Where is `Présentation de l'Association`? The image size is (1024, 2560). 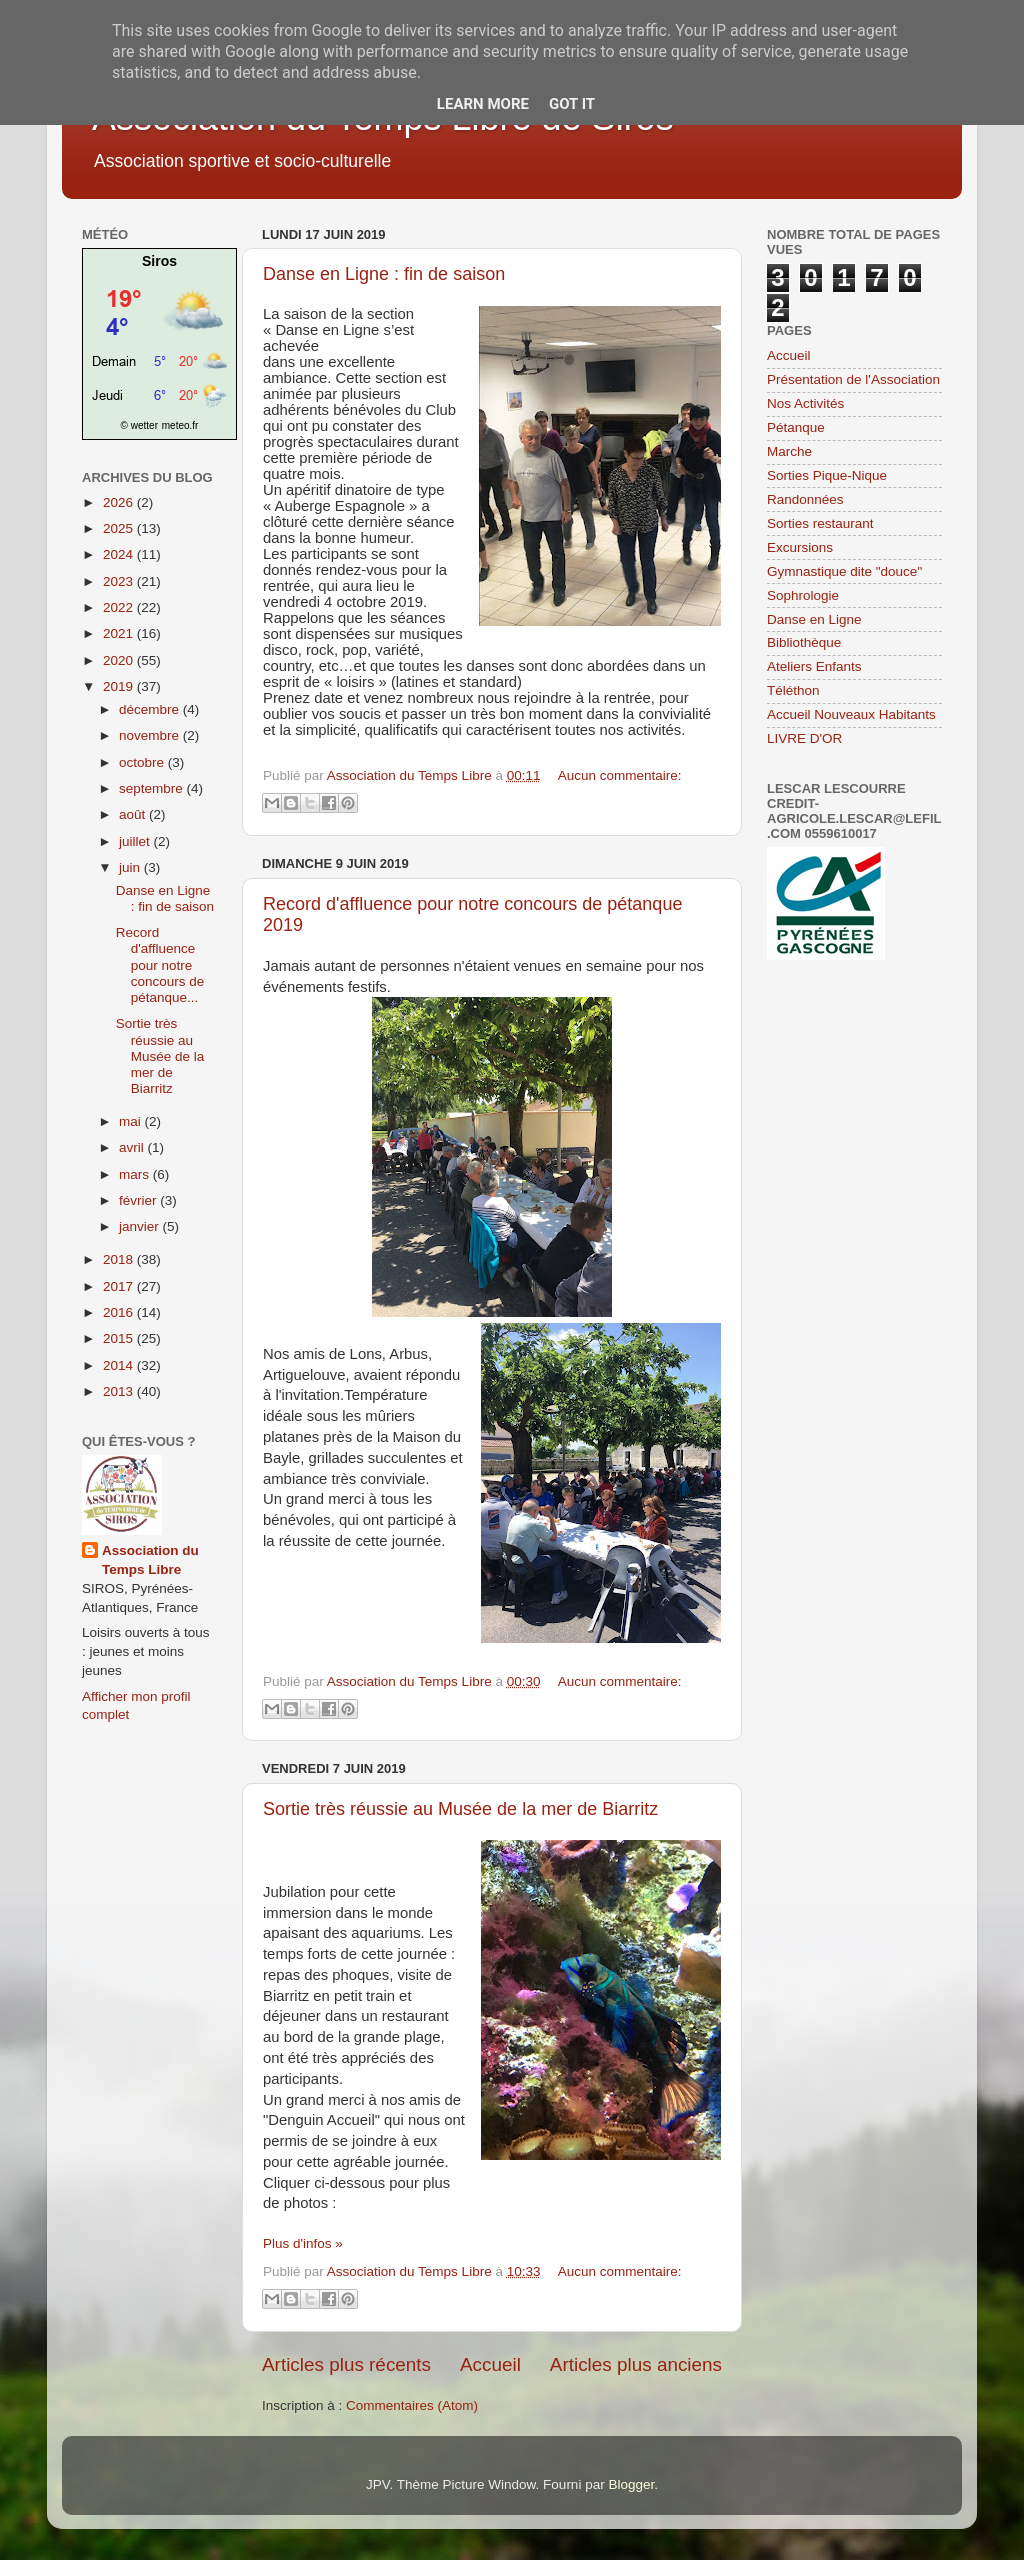 Présentation de l'Association is located at coordinates (853, 379).